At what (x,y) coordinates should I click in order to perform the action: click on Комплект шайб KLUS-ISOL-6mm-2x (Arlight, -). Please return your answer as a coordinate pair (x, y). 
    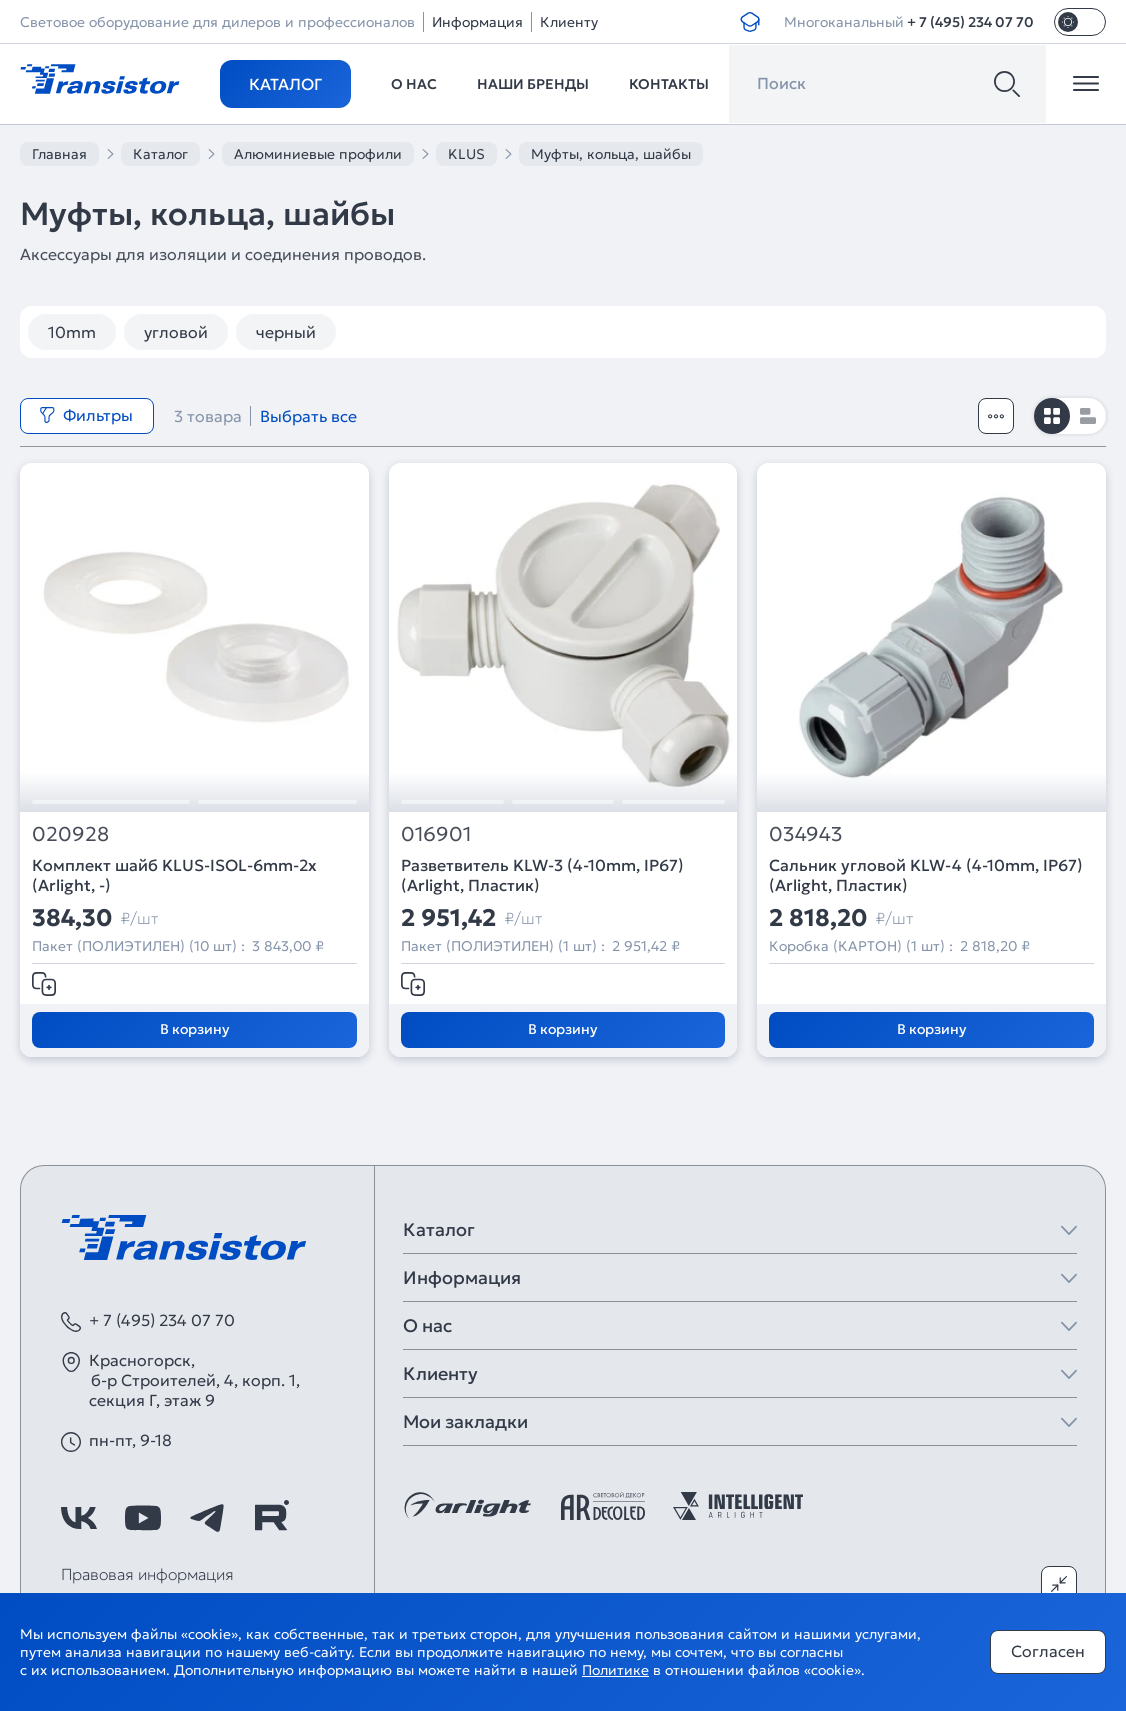
    Looking at the image, I should click on (174, 875).